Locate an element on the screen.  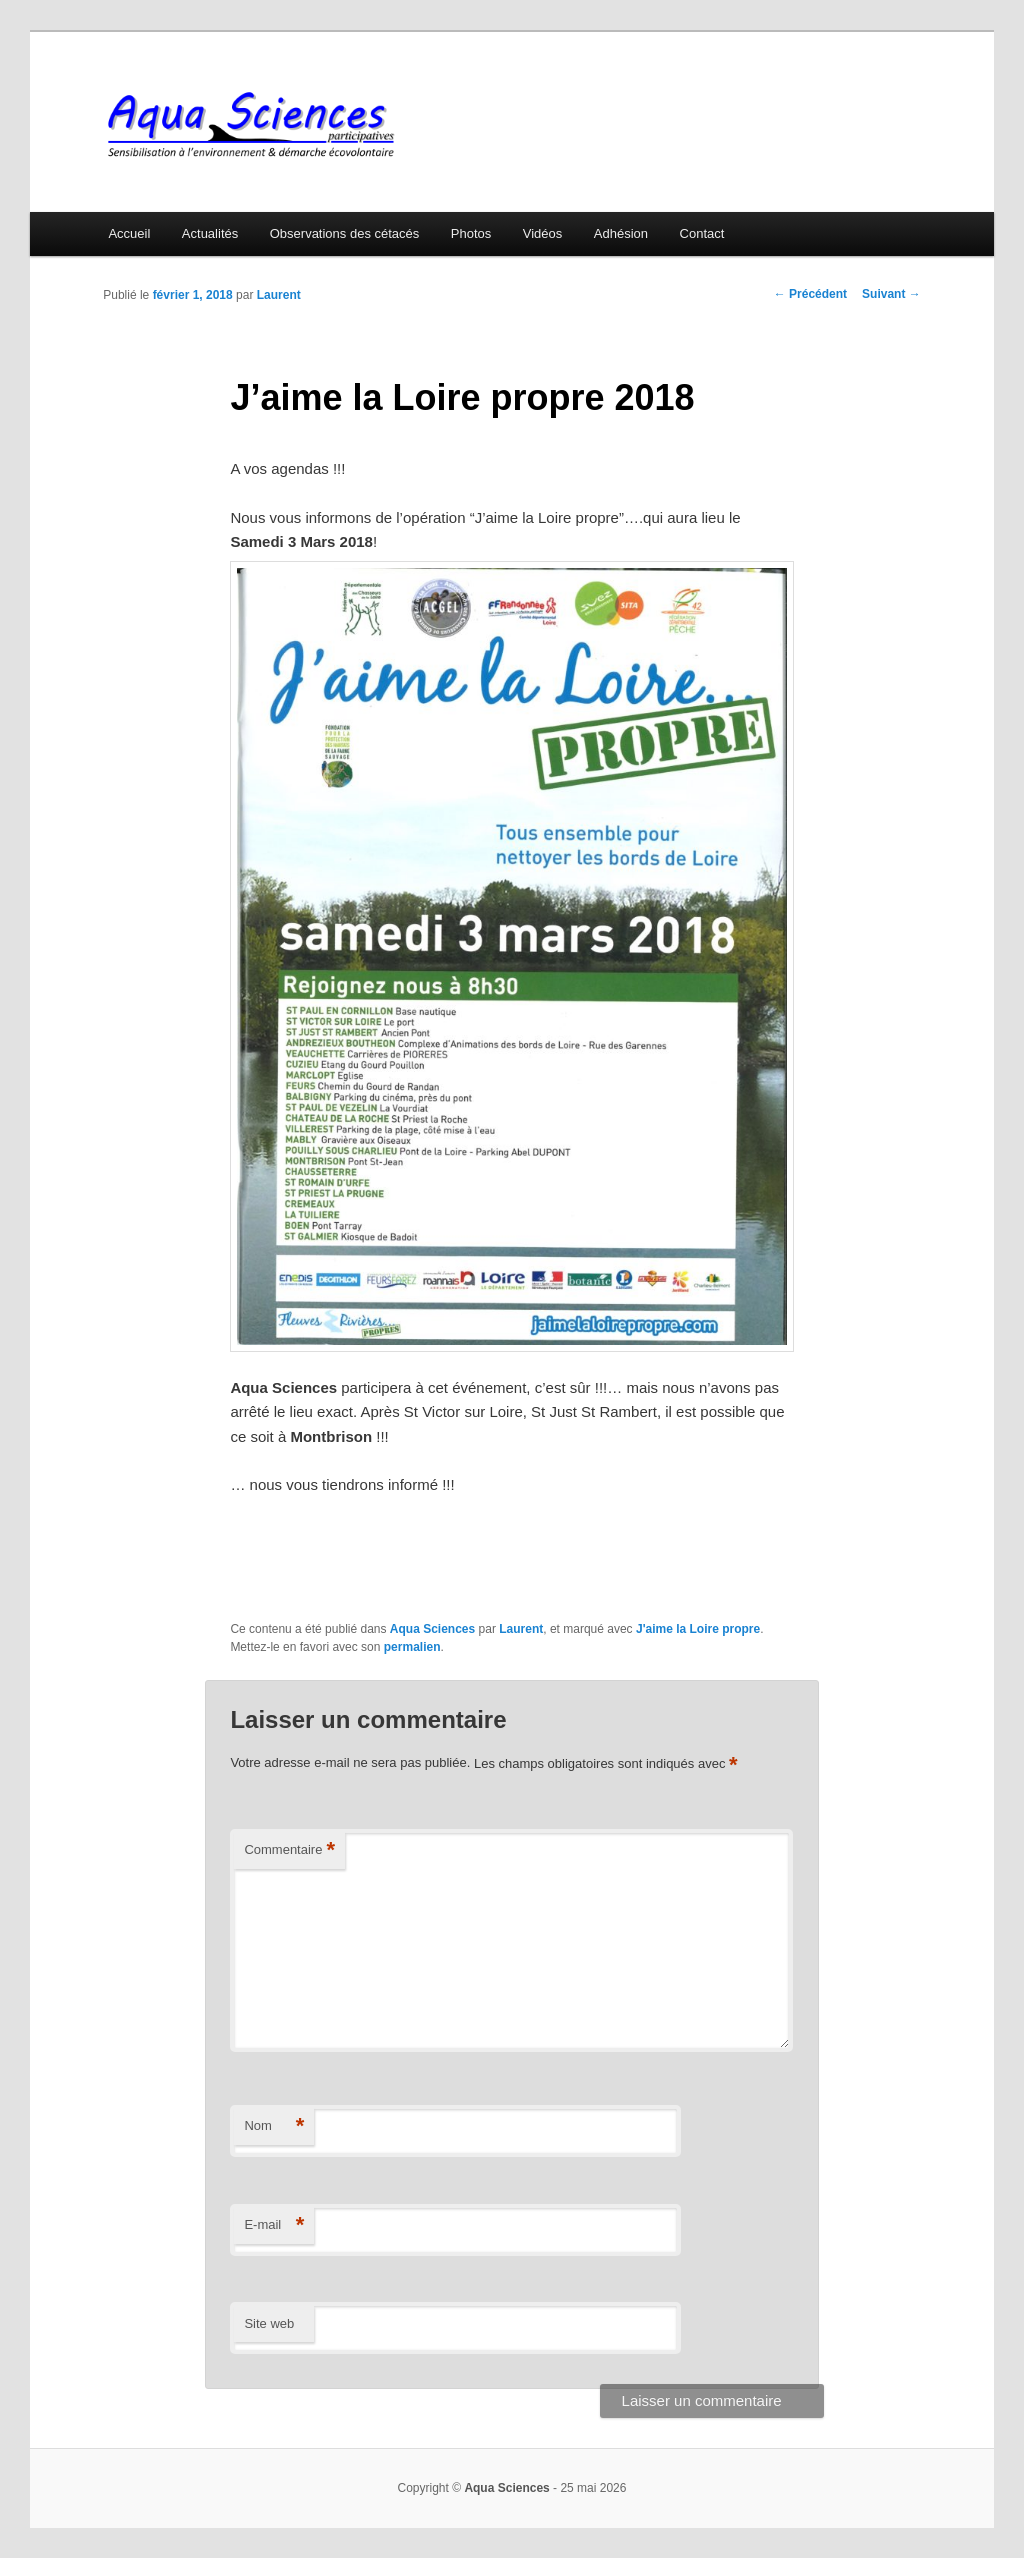
Laurent is located at coordinates (279, 295).